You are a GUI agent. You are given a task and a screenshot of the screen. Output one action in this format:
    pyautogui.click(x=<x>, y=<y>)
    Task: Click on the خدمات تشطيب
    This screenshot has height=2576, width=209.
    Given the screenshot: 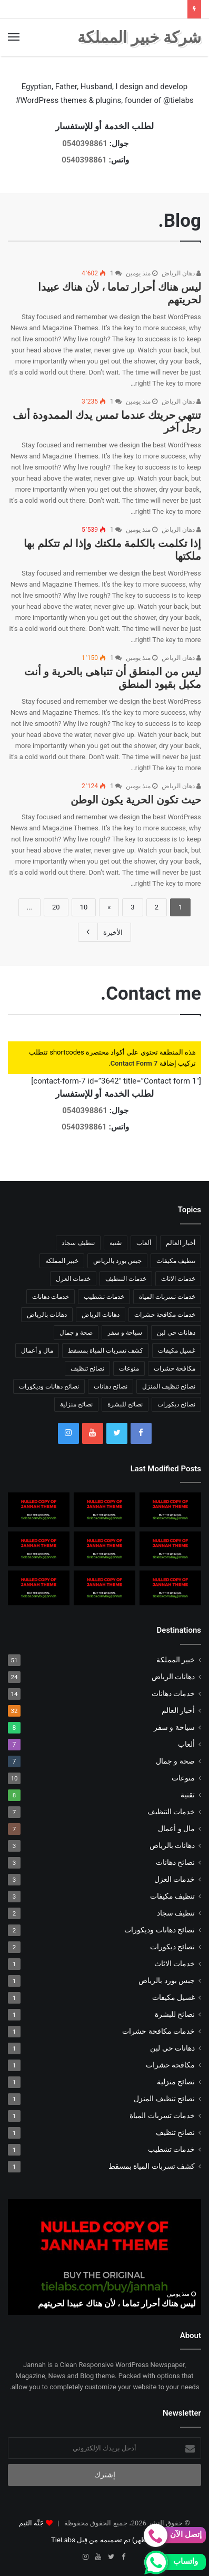 What is the action you would take?
    pyautogui.click(x=171, y=2149)
    